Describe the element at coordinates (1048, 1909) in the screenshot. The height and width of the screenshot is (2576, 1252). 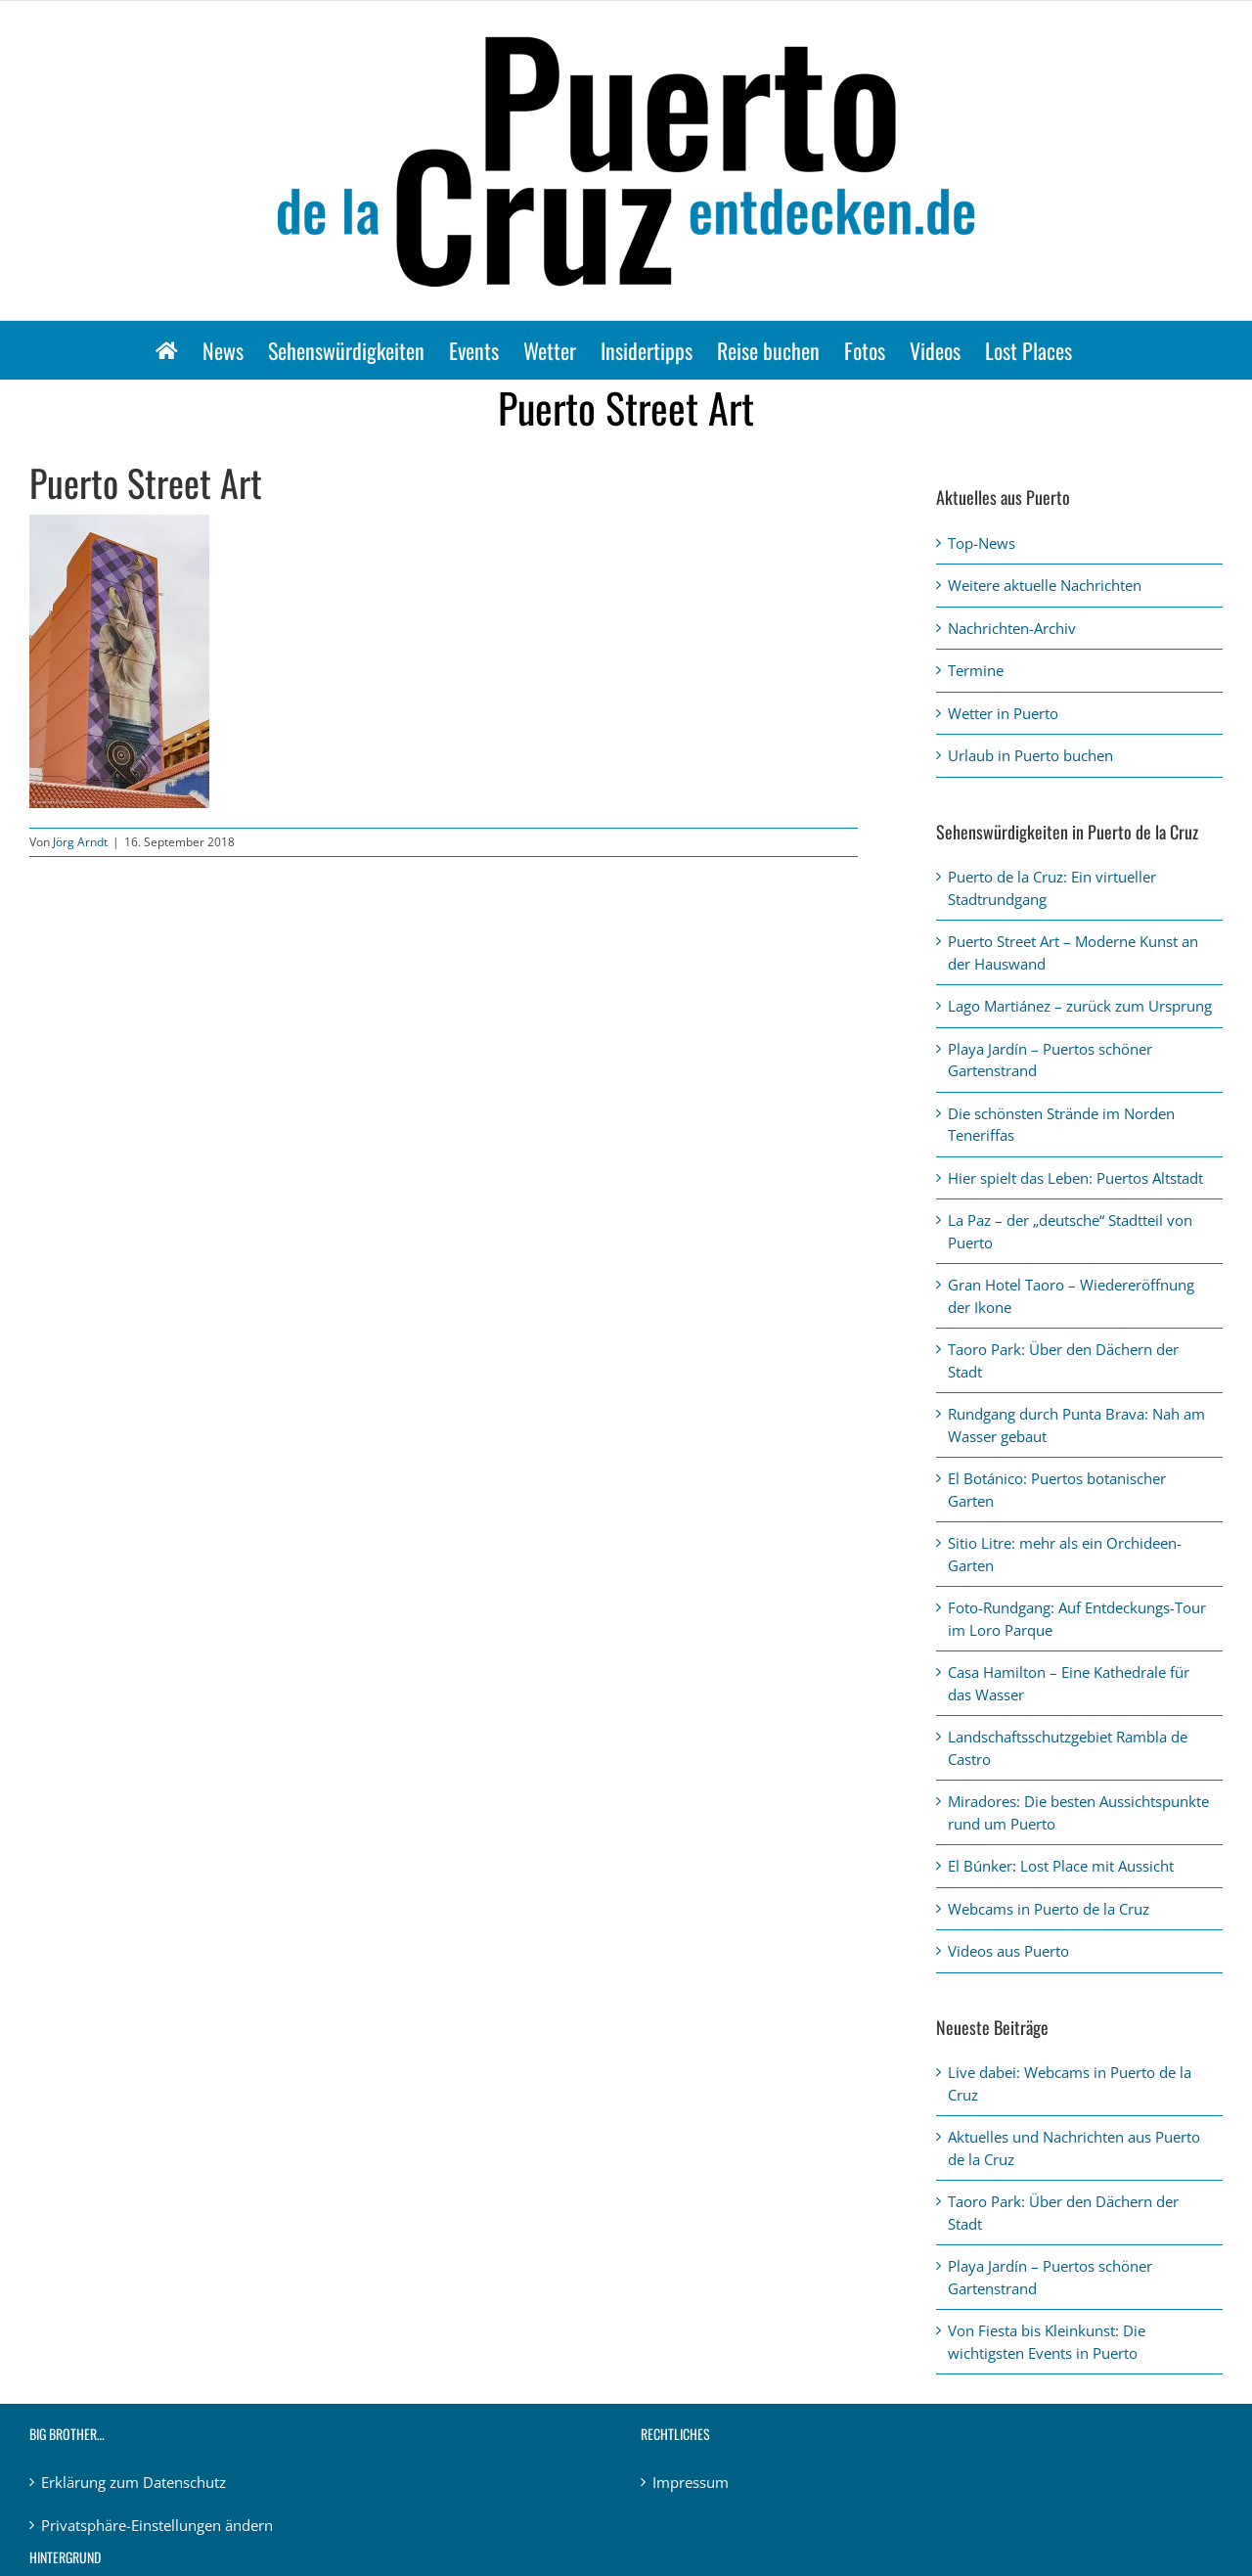
I see `Webcams in Puerto de la Cruz` at that location.